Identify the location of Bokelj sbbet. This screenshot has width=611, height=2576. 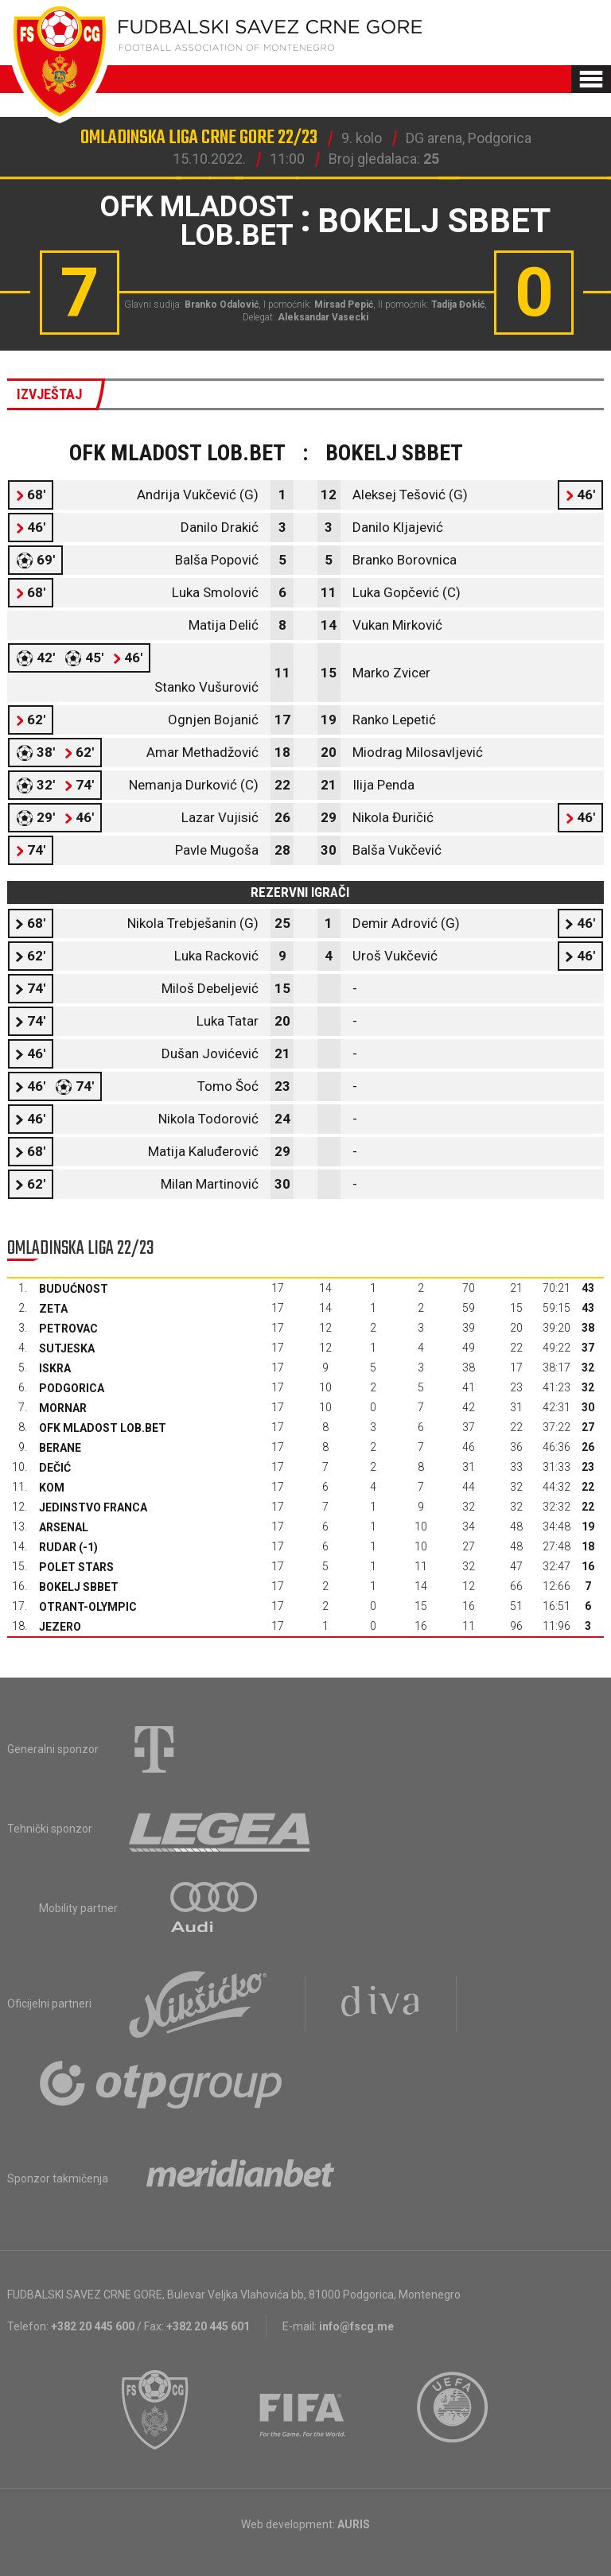
(79, 1587).